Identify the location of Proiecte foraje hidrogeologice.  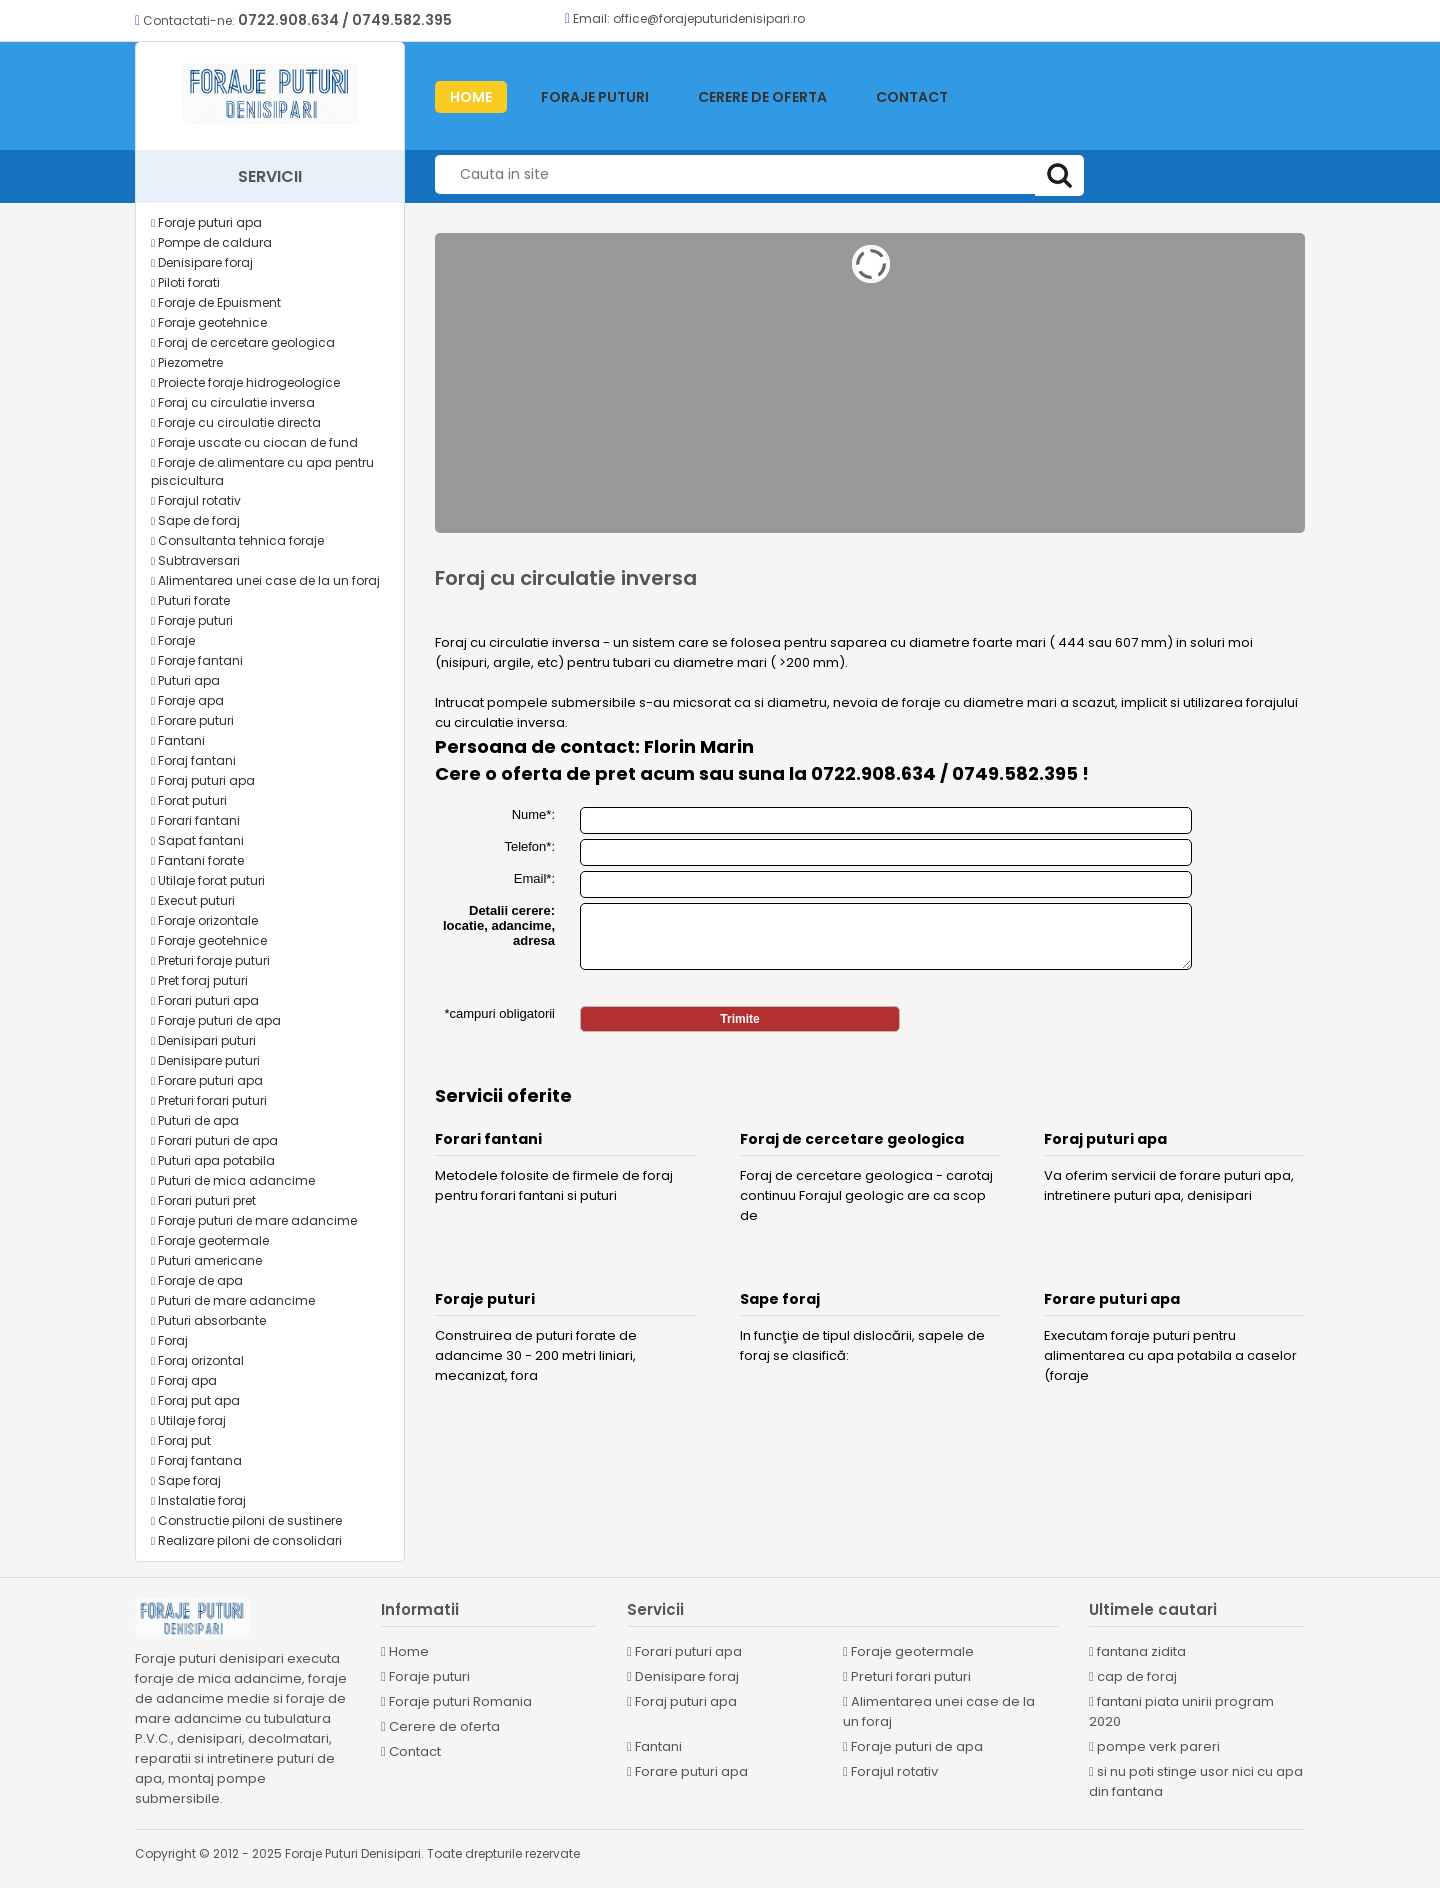
(245, 382).